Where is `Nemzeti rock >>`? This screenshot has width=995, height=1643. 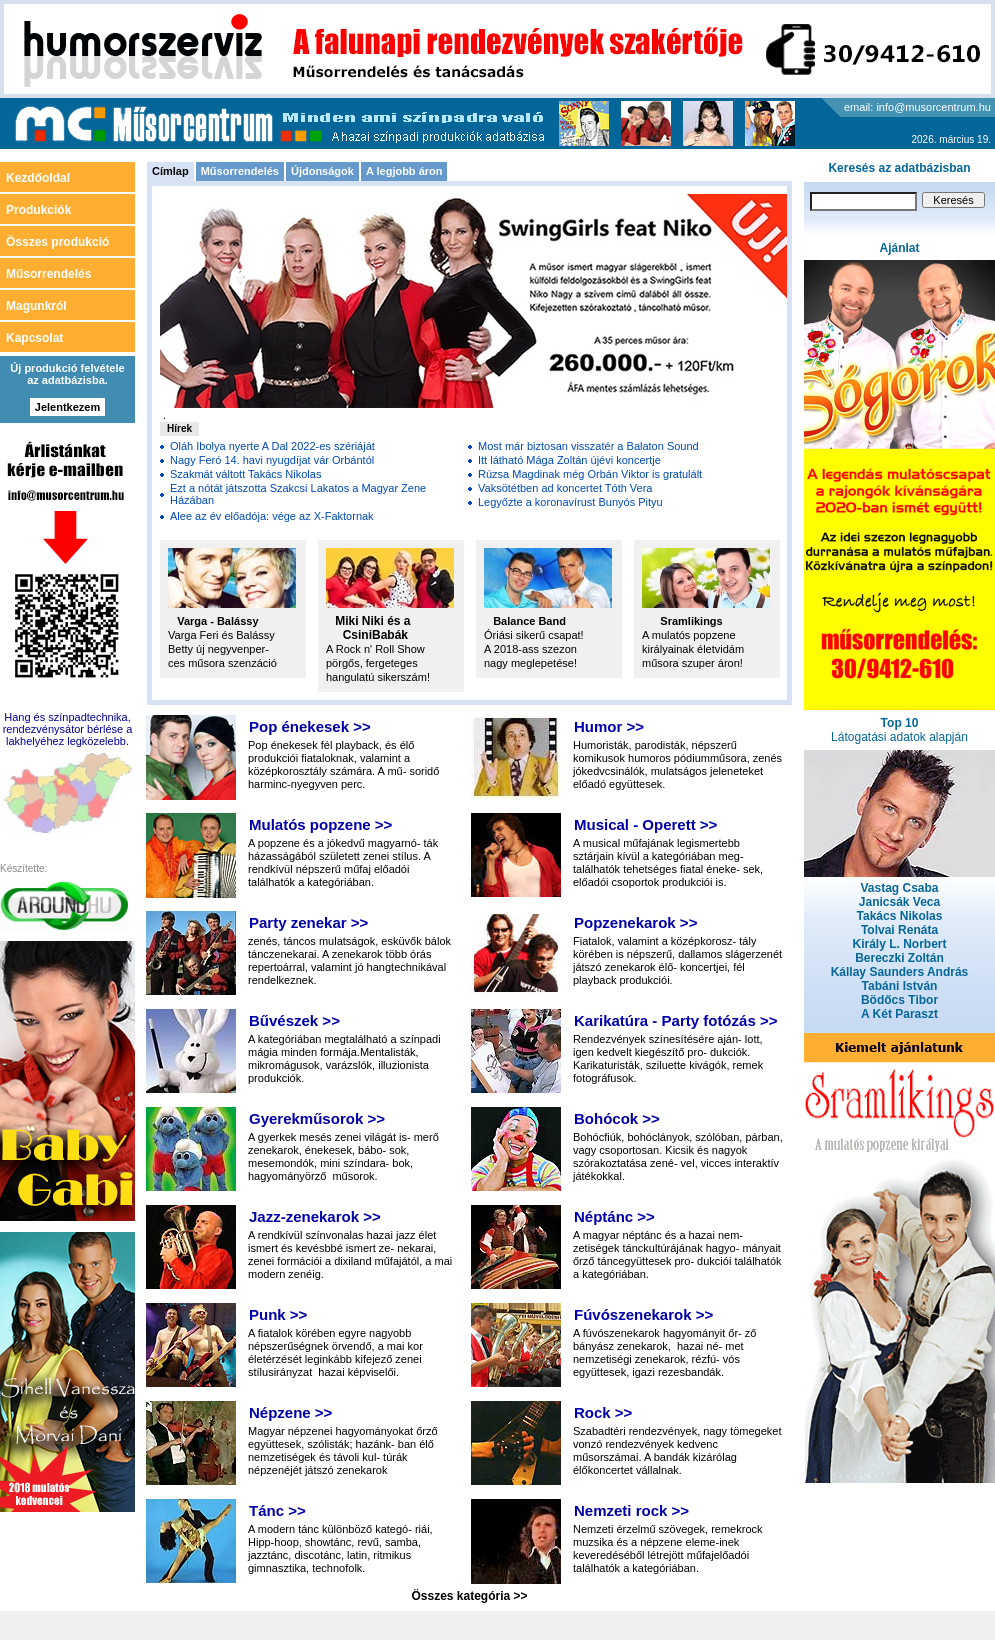 Nemzeti rock >> is located at coordinates (631, 1510).